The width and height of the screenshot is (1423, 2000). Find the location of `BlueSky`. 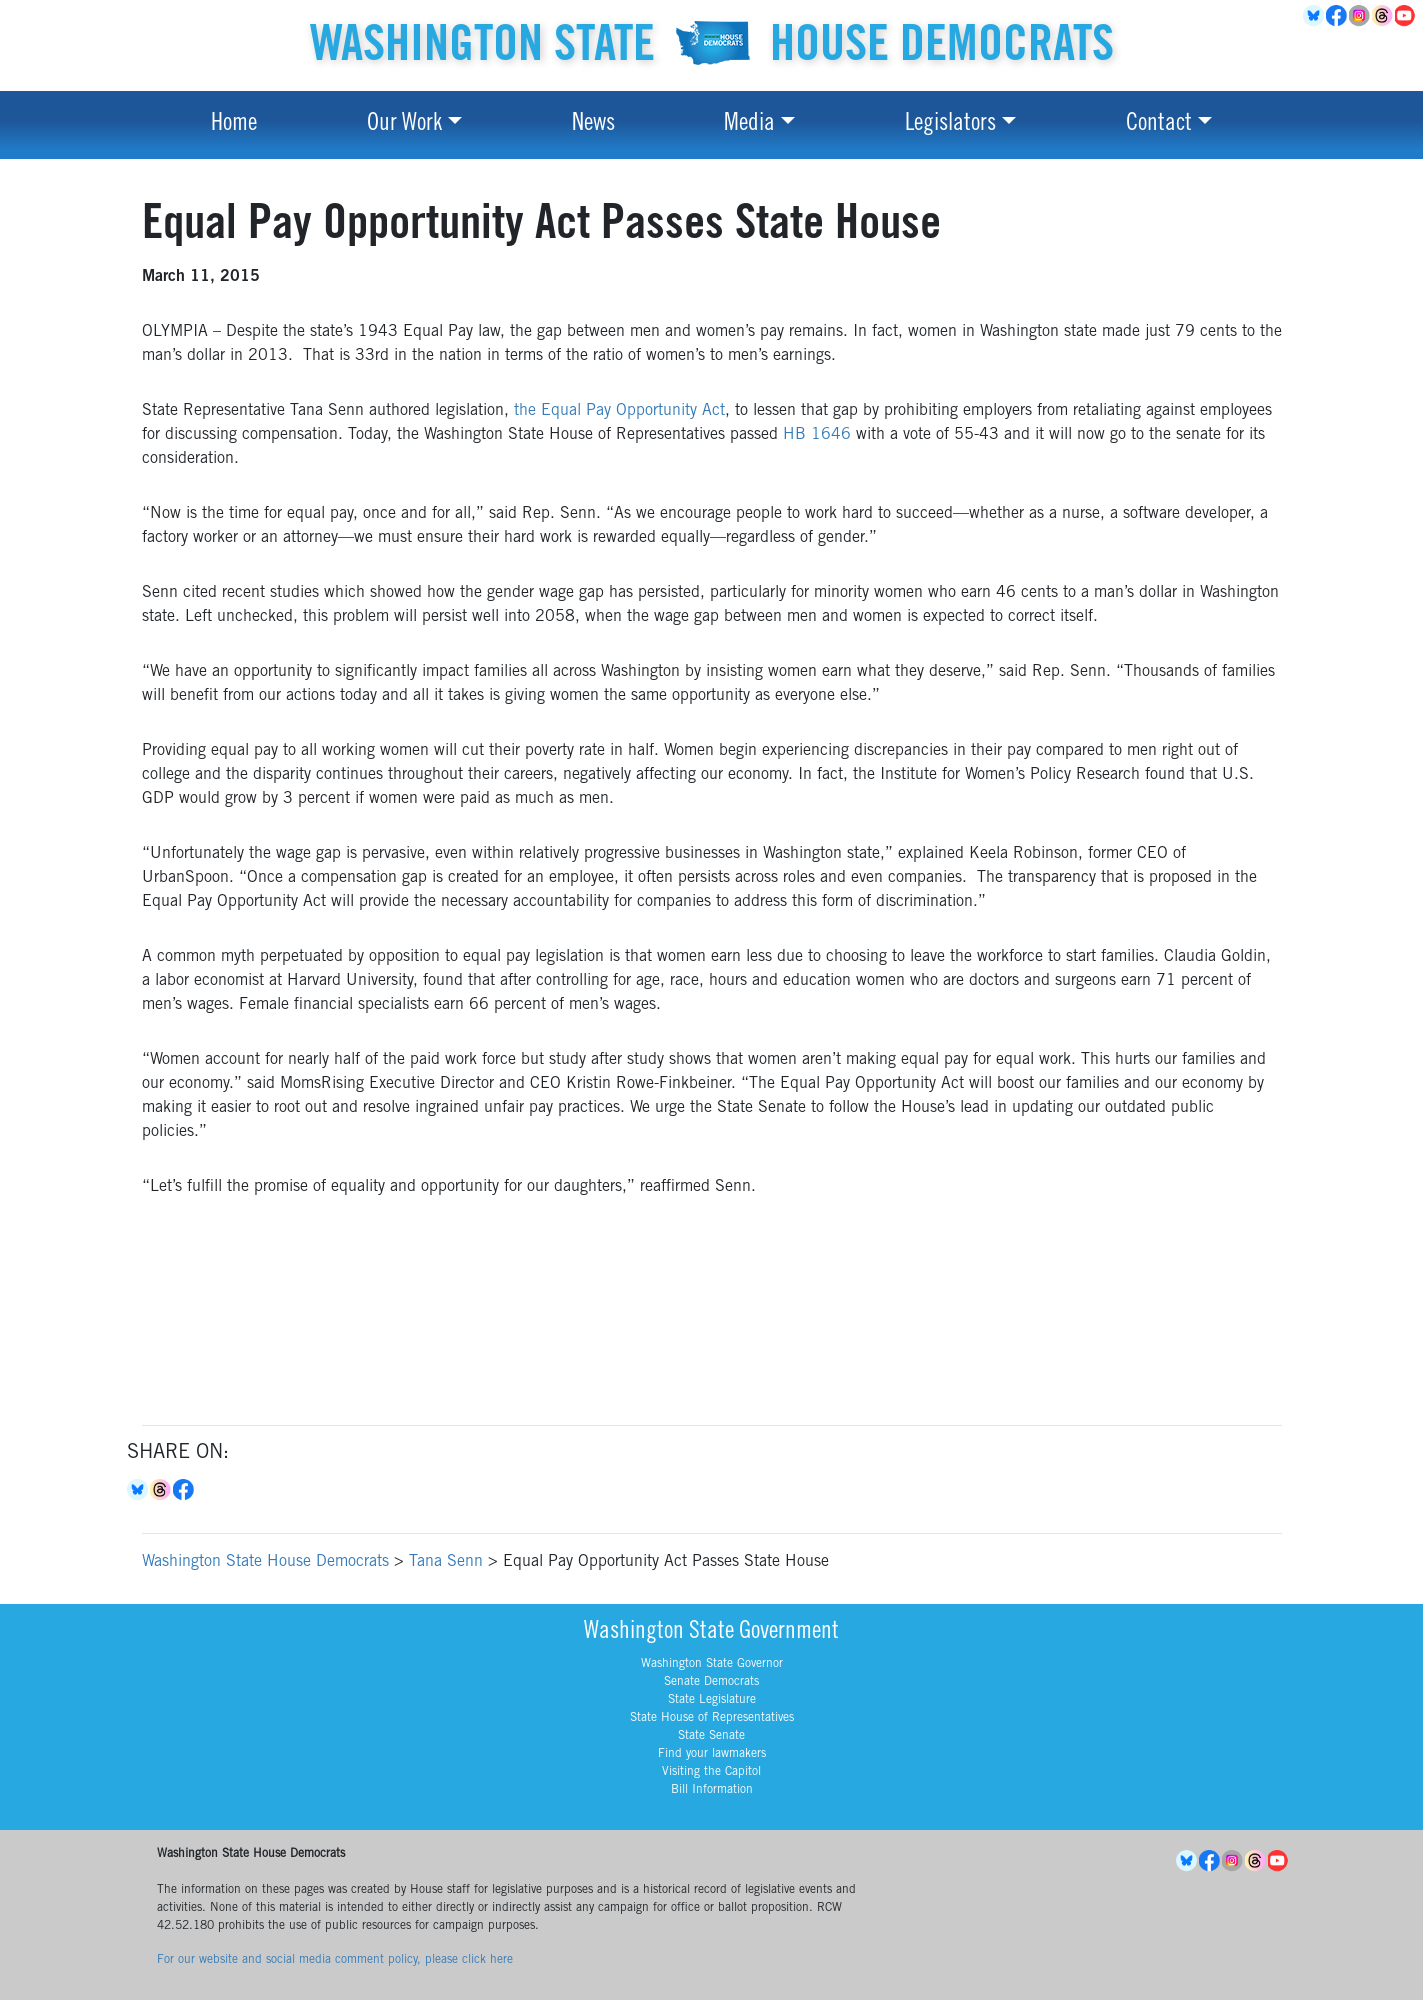

BlueSky is located at coordinates (1314, 16).